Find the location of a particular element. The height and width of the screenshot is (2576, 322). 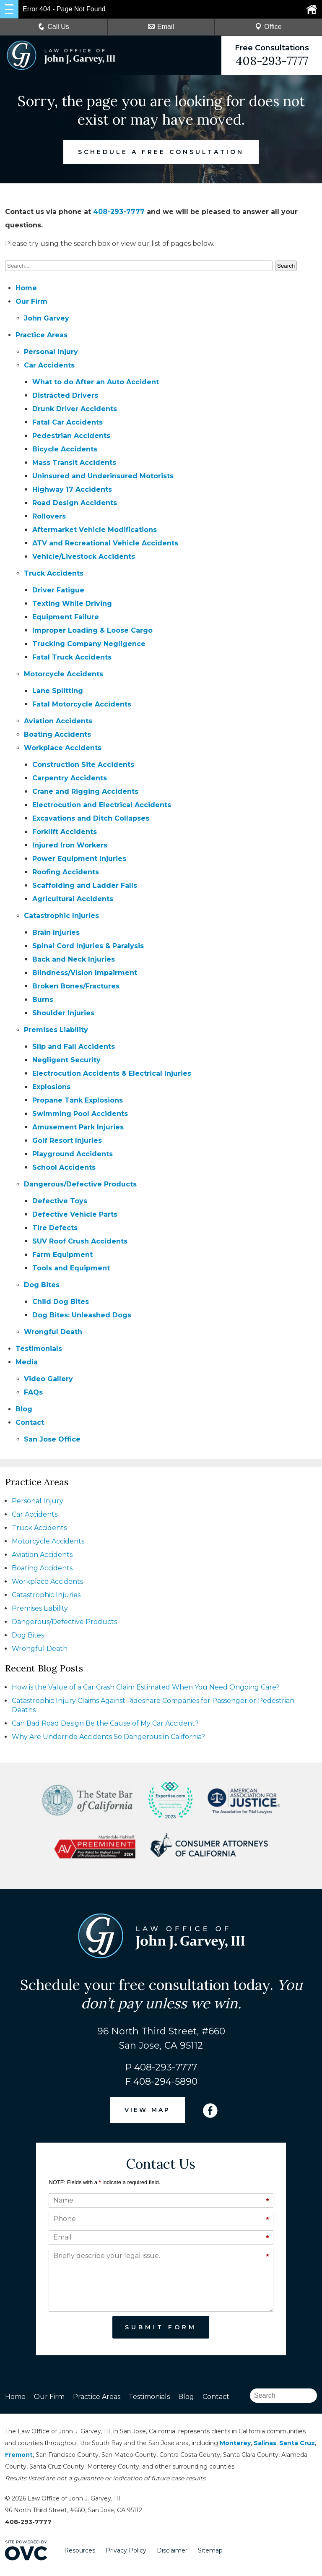

Can Bad Road Design Be the Cause of My Car Accident? is located at coordinates (105, 1723).